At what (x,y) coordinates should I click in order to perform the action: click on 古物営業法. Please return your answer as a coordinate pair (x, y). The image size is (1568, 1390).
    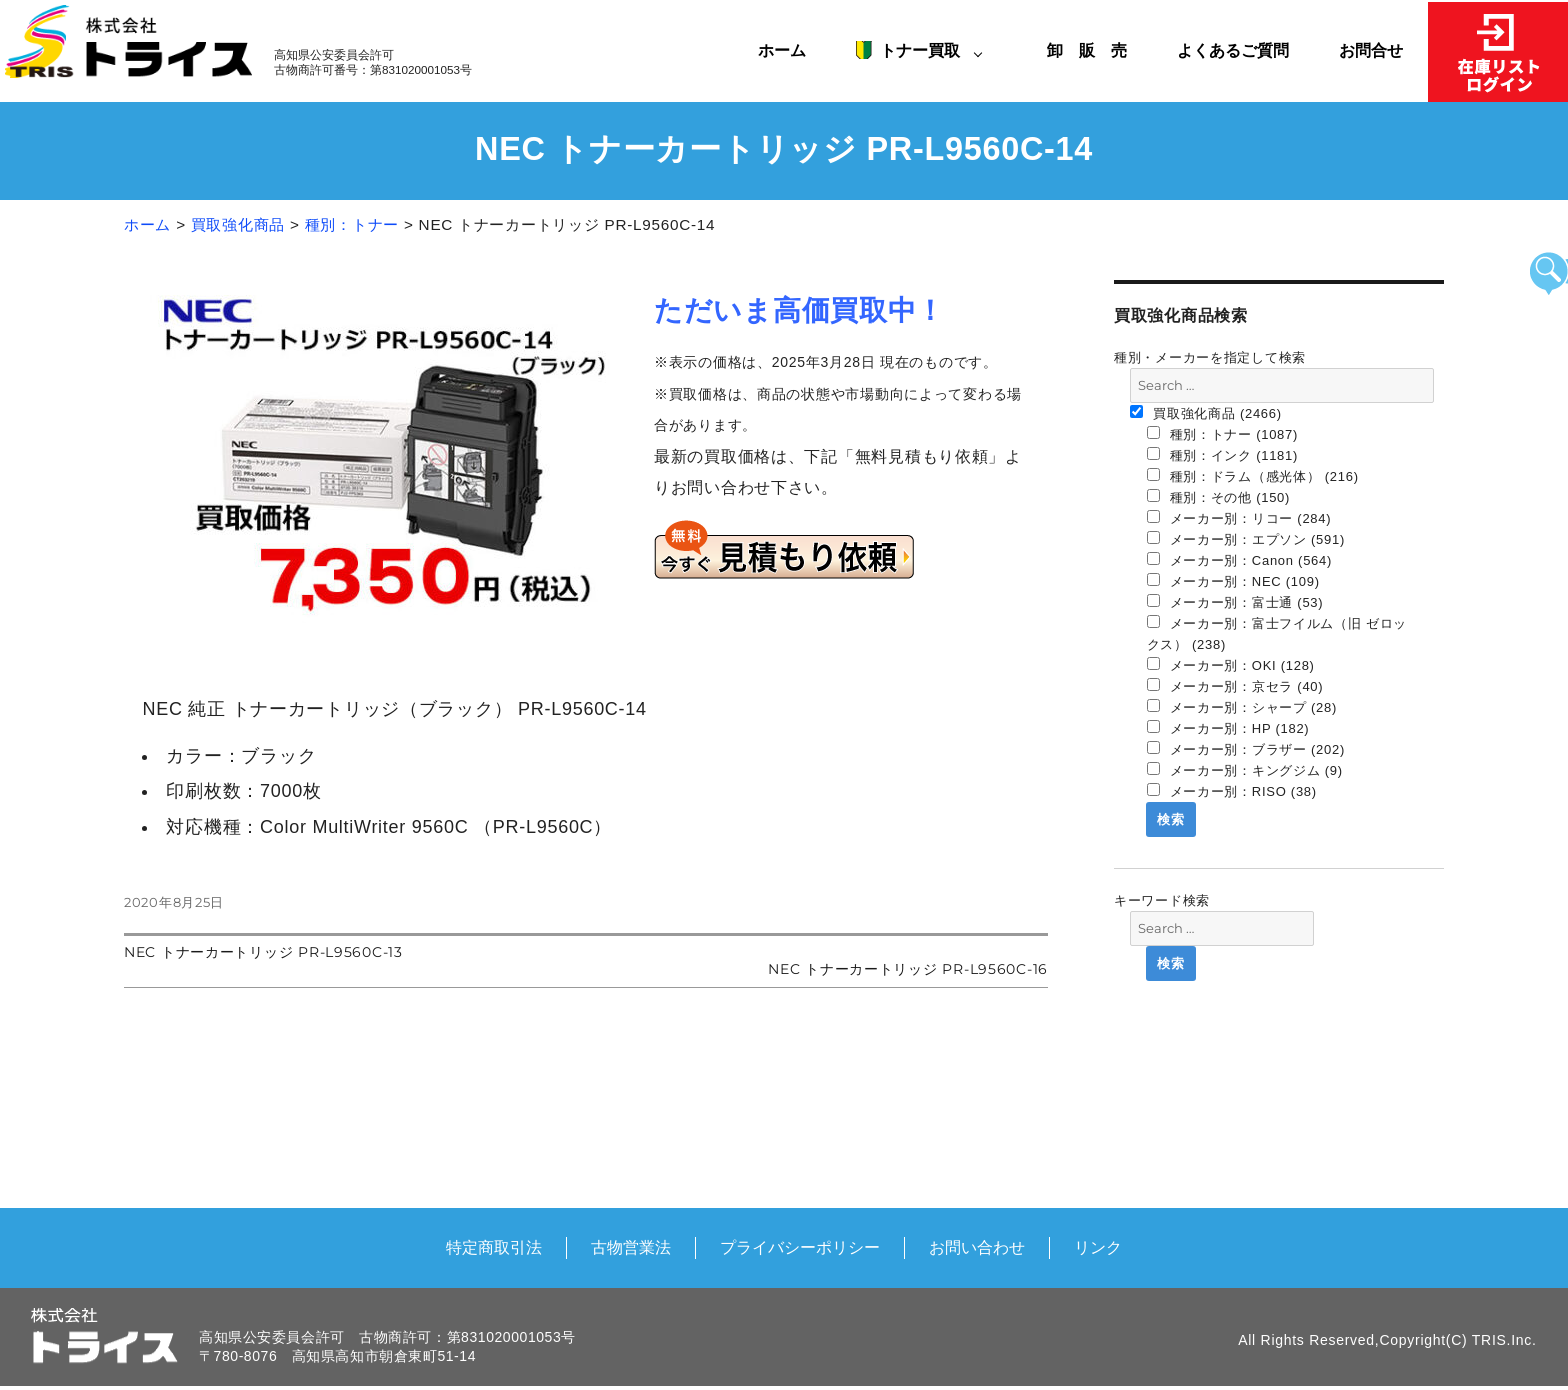
    Looking at the image, I should click on (631, 1247).